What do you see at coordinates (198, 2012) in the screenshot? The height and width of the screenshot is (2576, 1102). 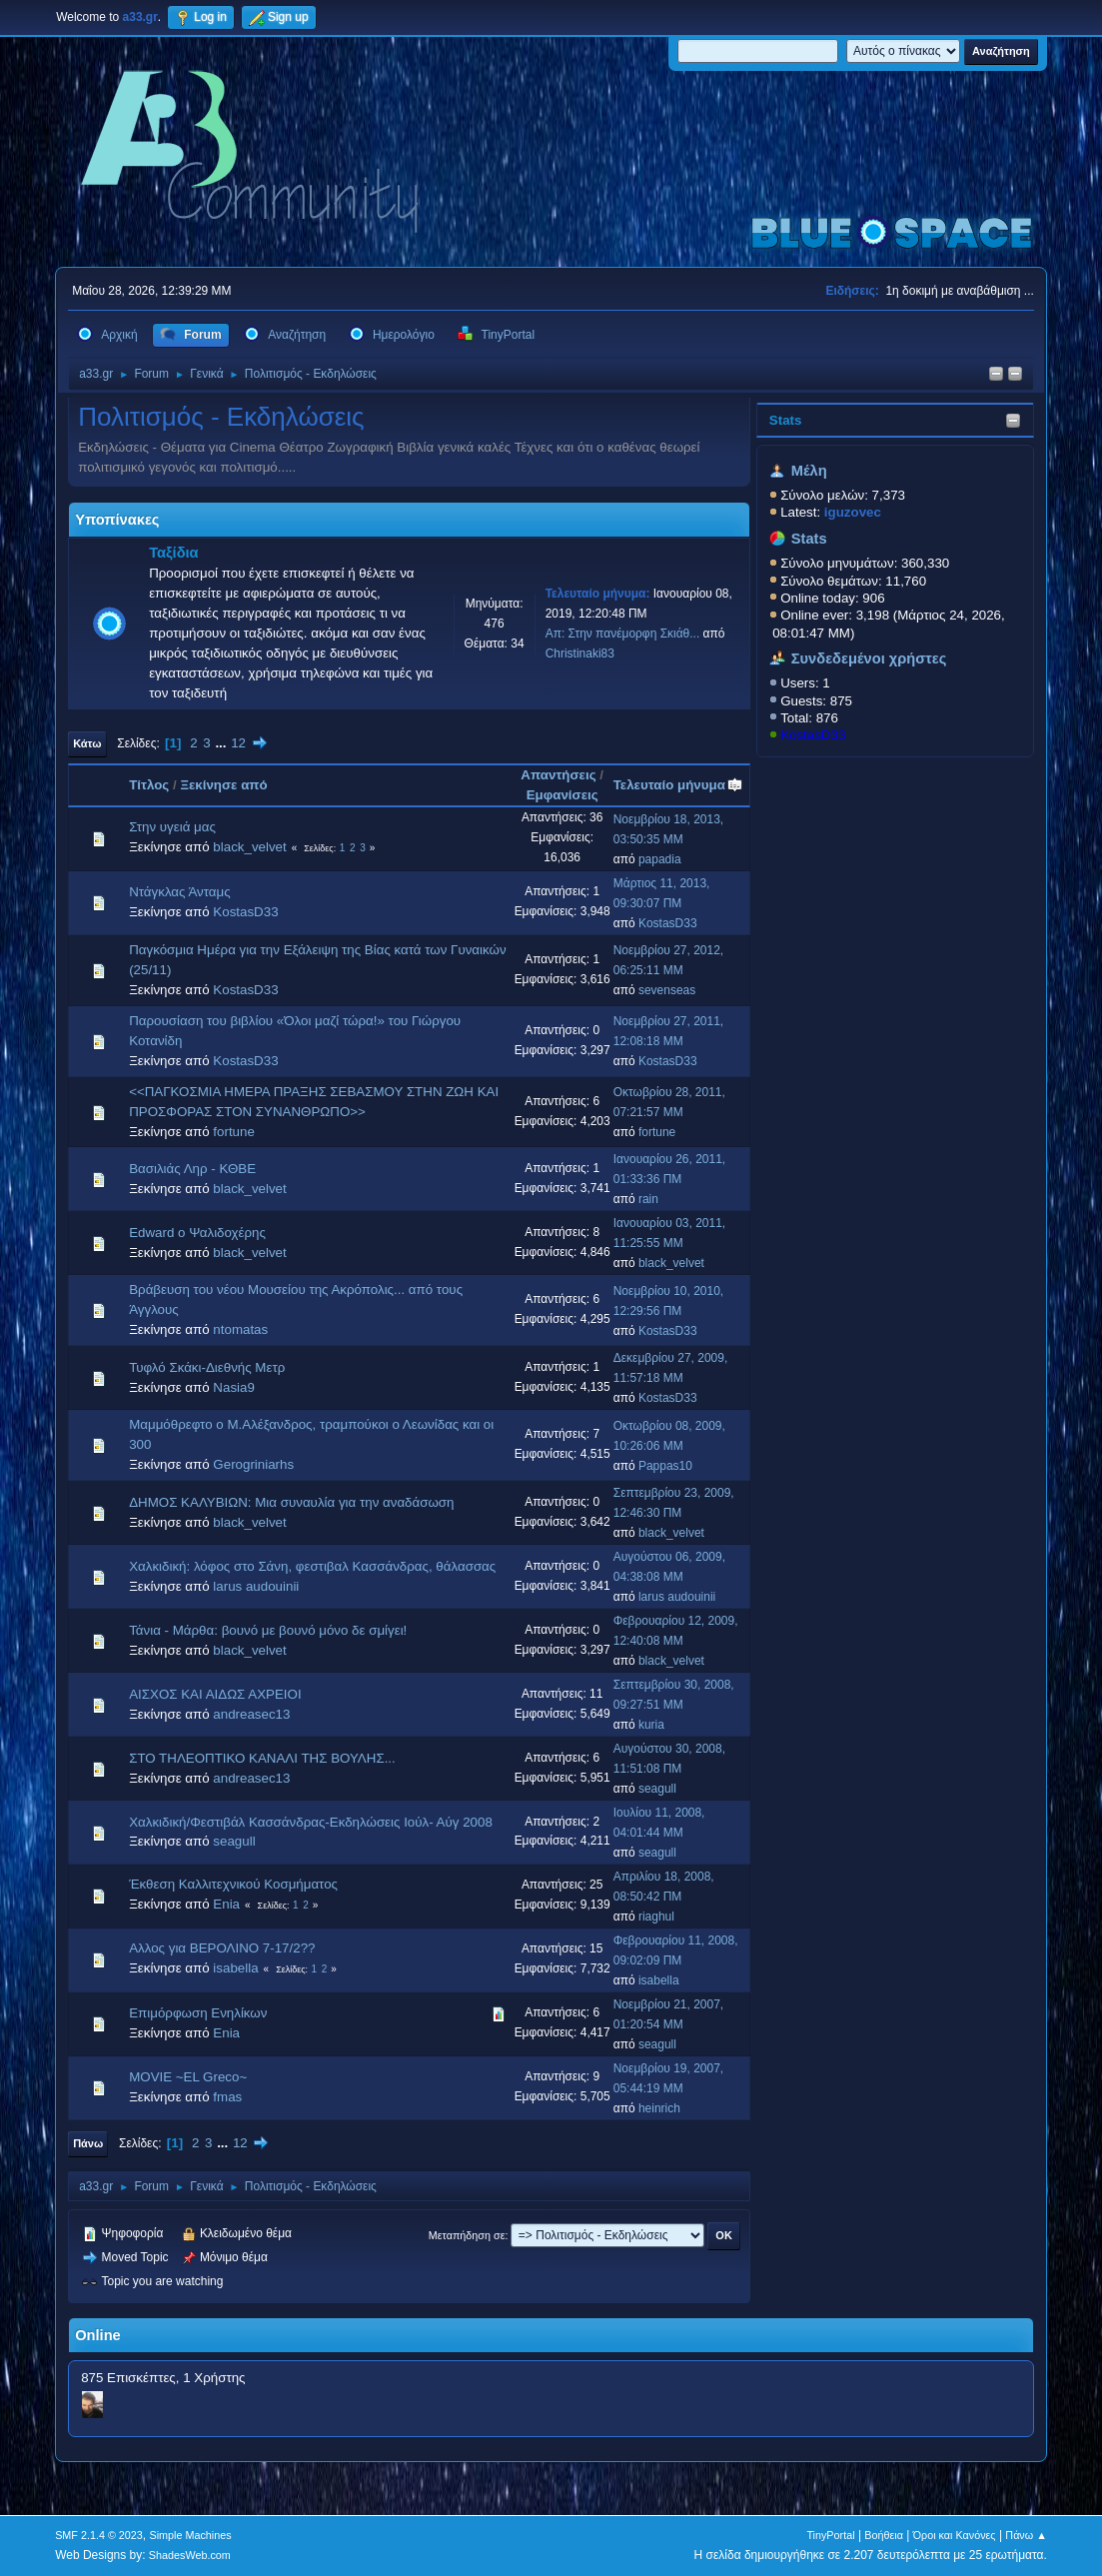 I see `Επιμόρφωση Ενηλίκων` at bounding box center [198, 2012].